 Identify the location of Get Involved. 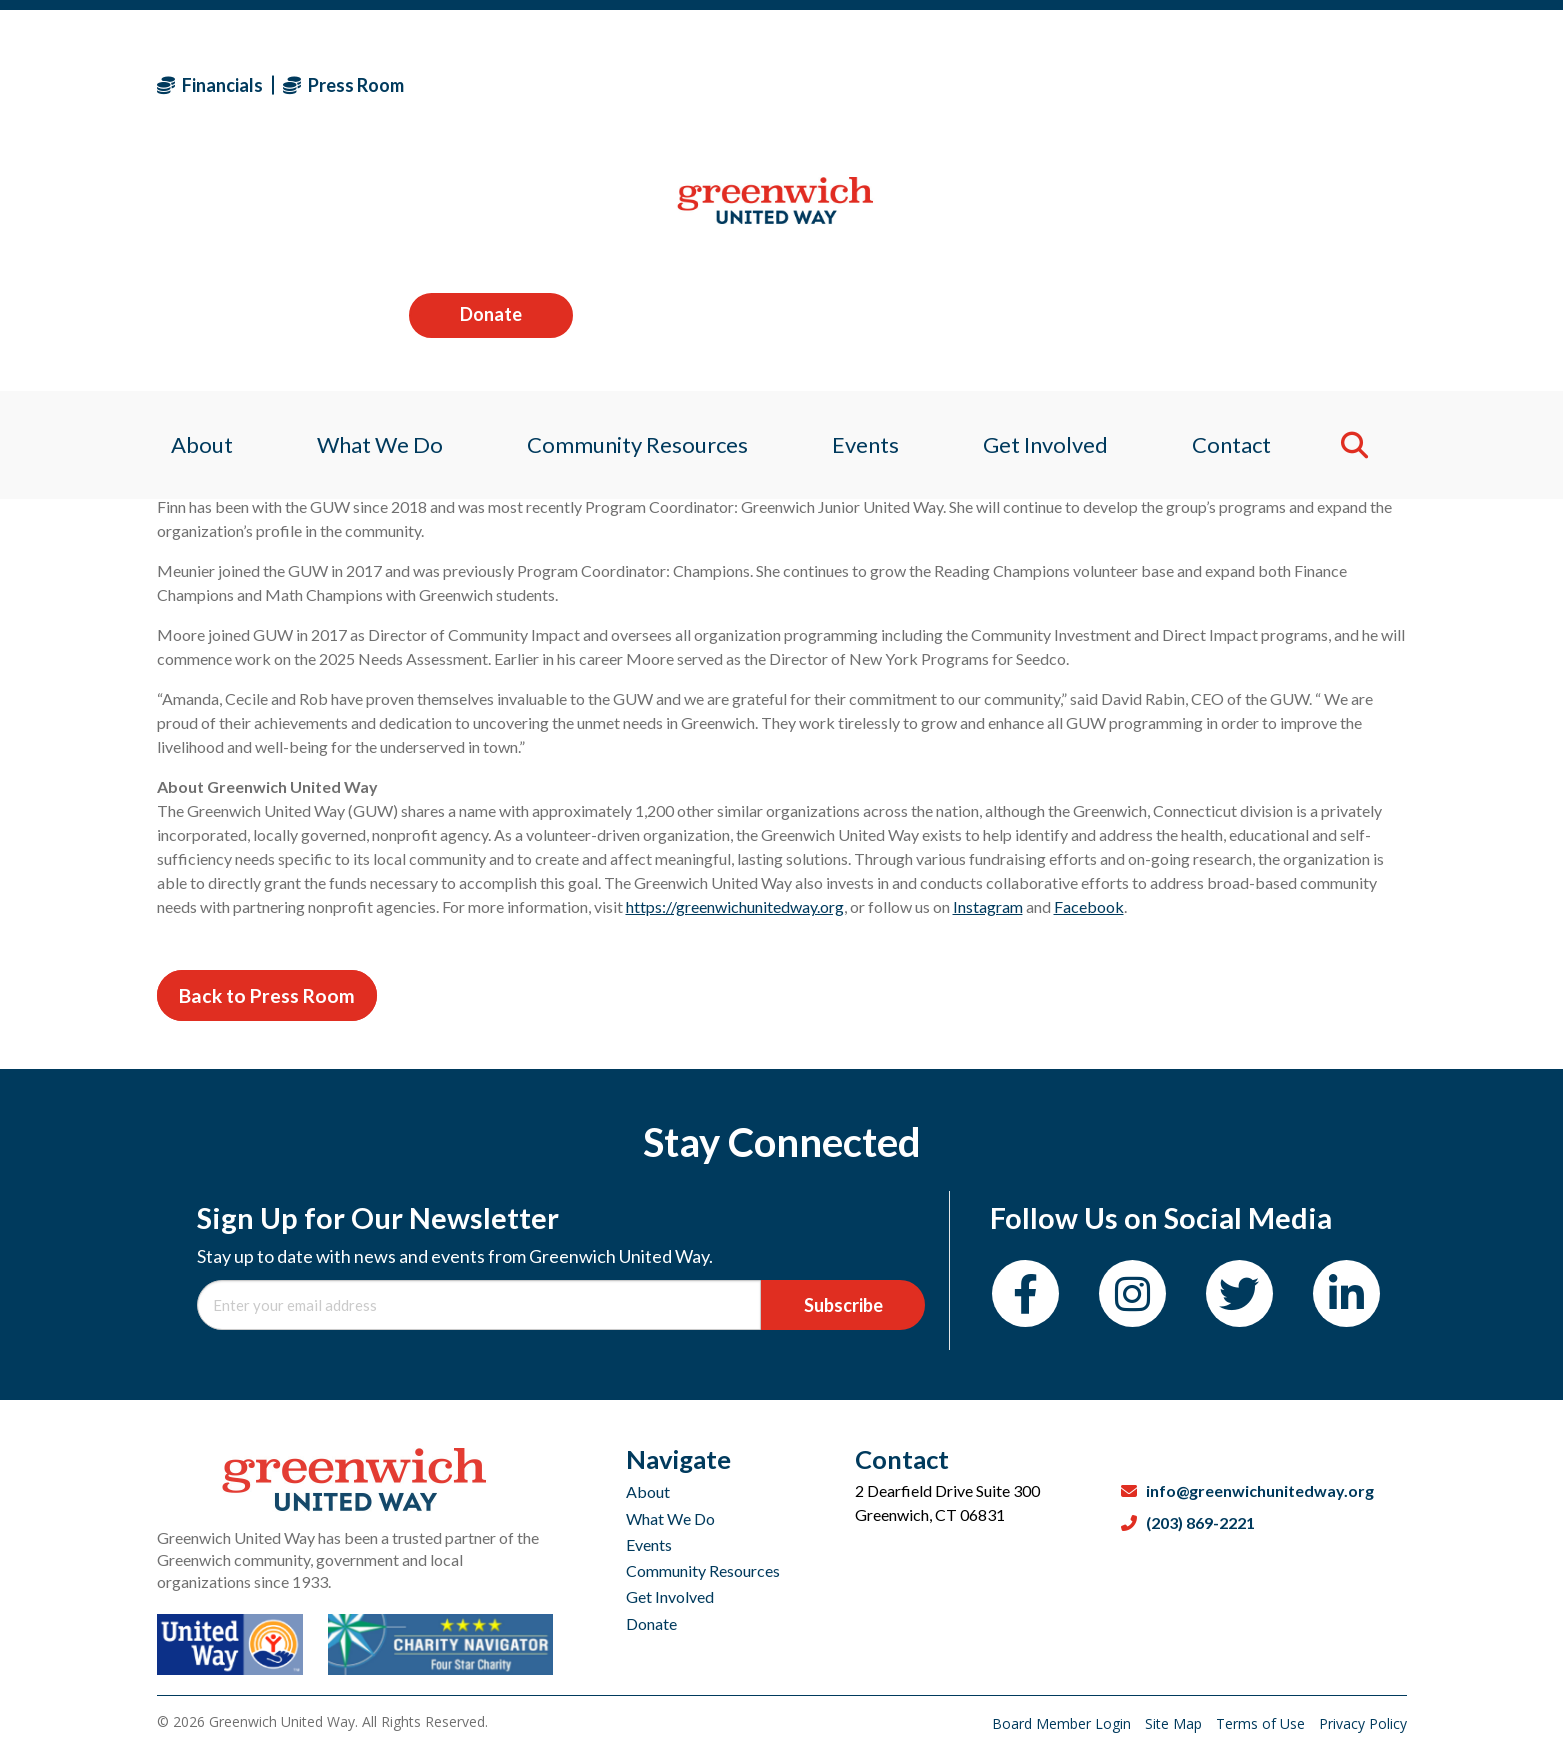
(670, 1596).